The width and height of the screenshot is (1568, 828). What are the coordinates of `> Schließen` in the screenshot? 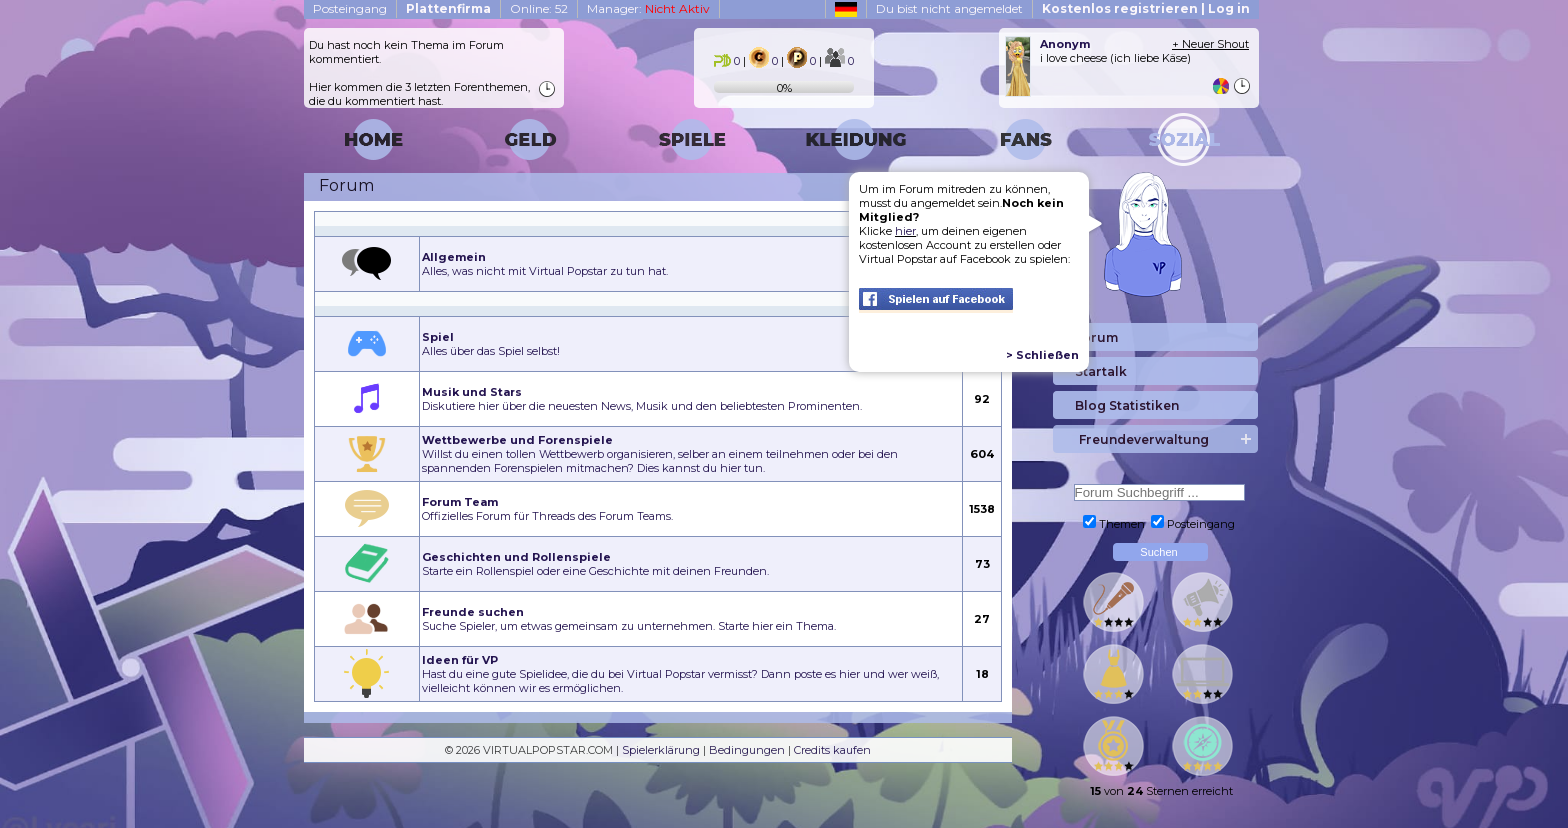 It's located at (1042, 355).